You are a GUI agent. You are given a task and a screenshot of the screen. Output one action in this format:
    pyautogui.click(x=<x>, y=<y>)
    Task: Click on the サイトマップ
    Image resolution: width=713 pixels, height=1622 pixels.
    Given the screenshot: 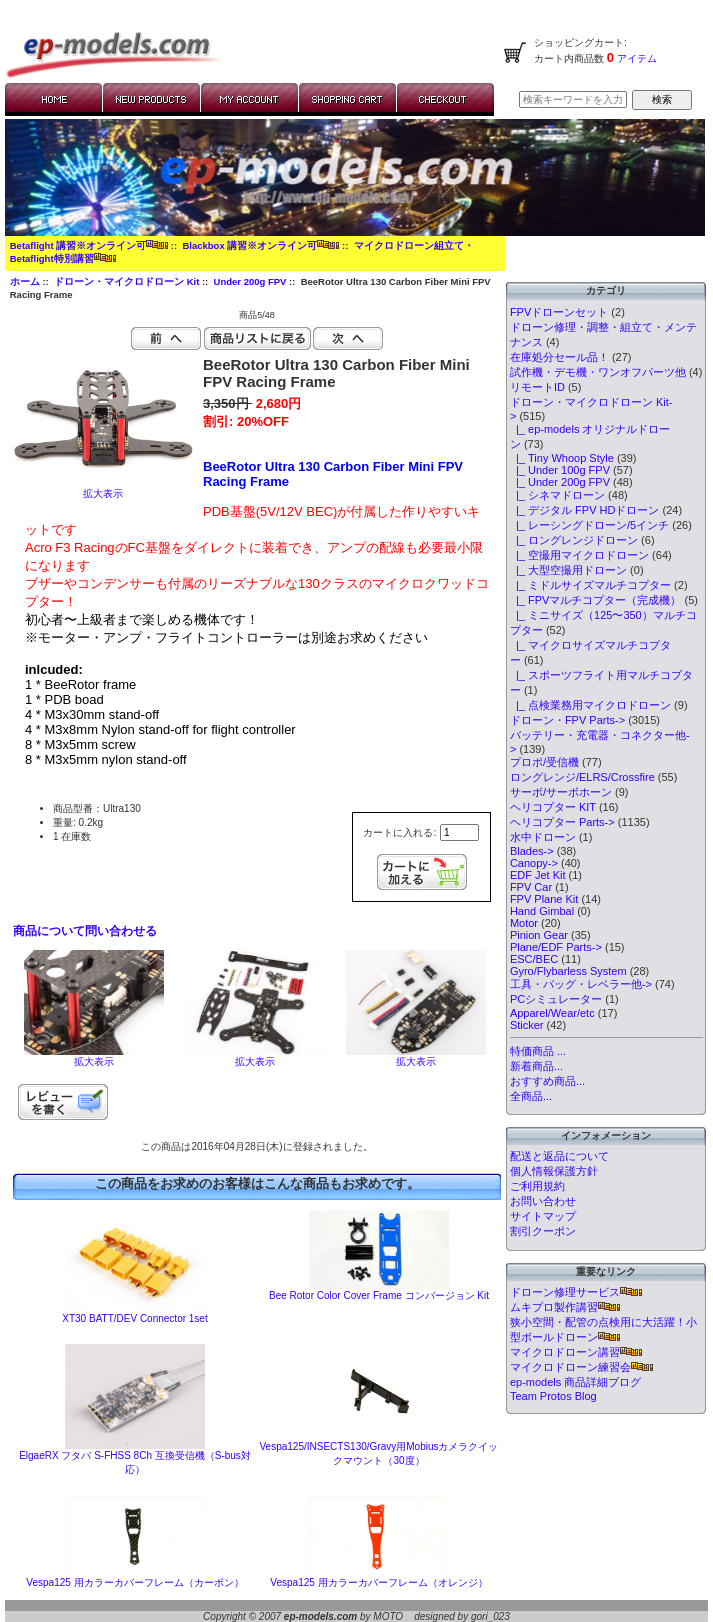 What is the action you would take?
    pyautogui.click(x=543, y=1216)
    